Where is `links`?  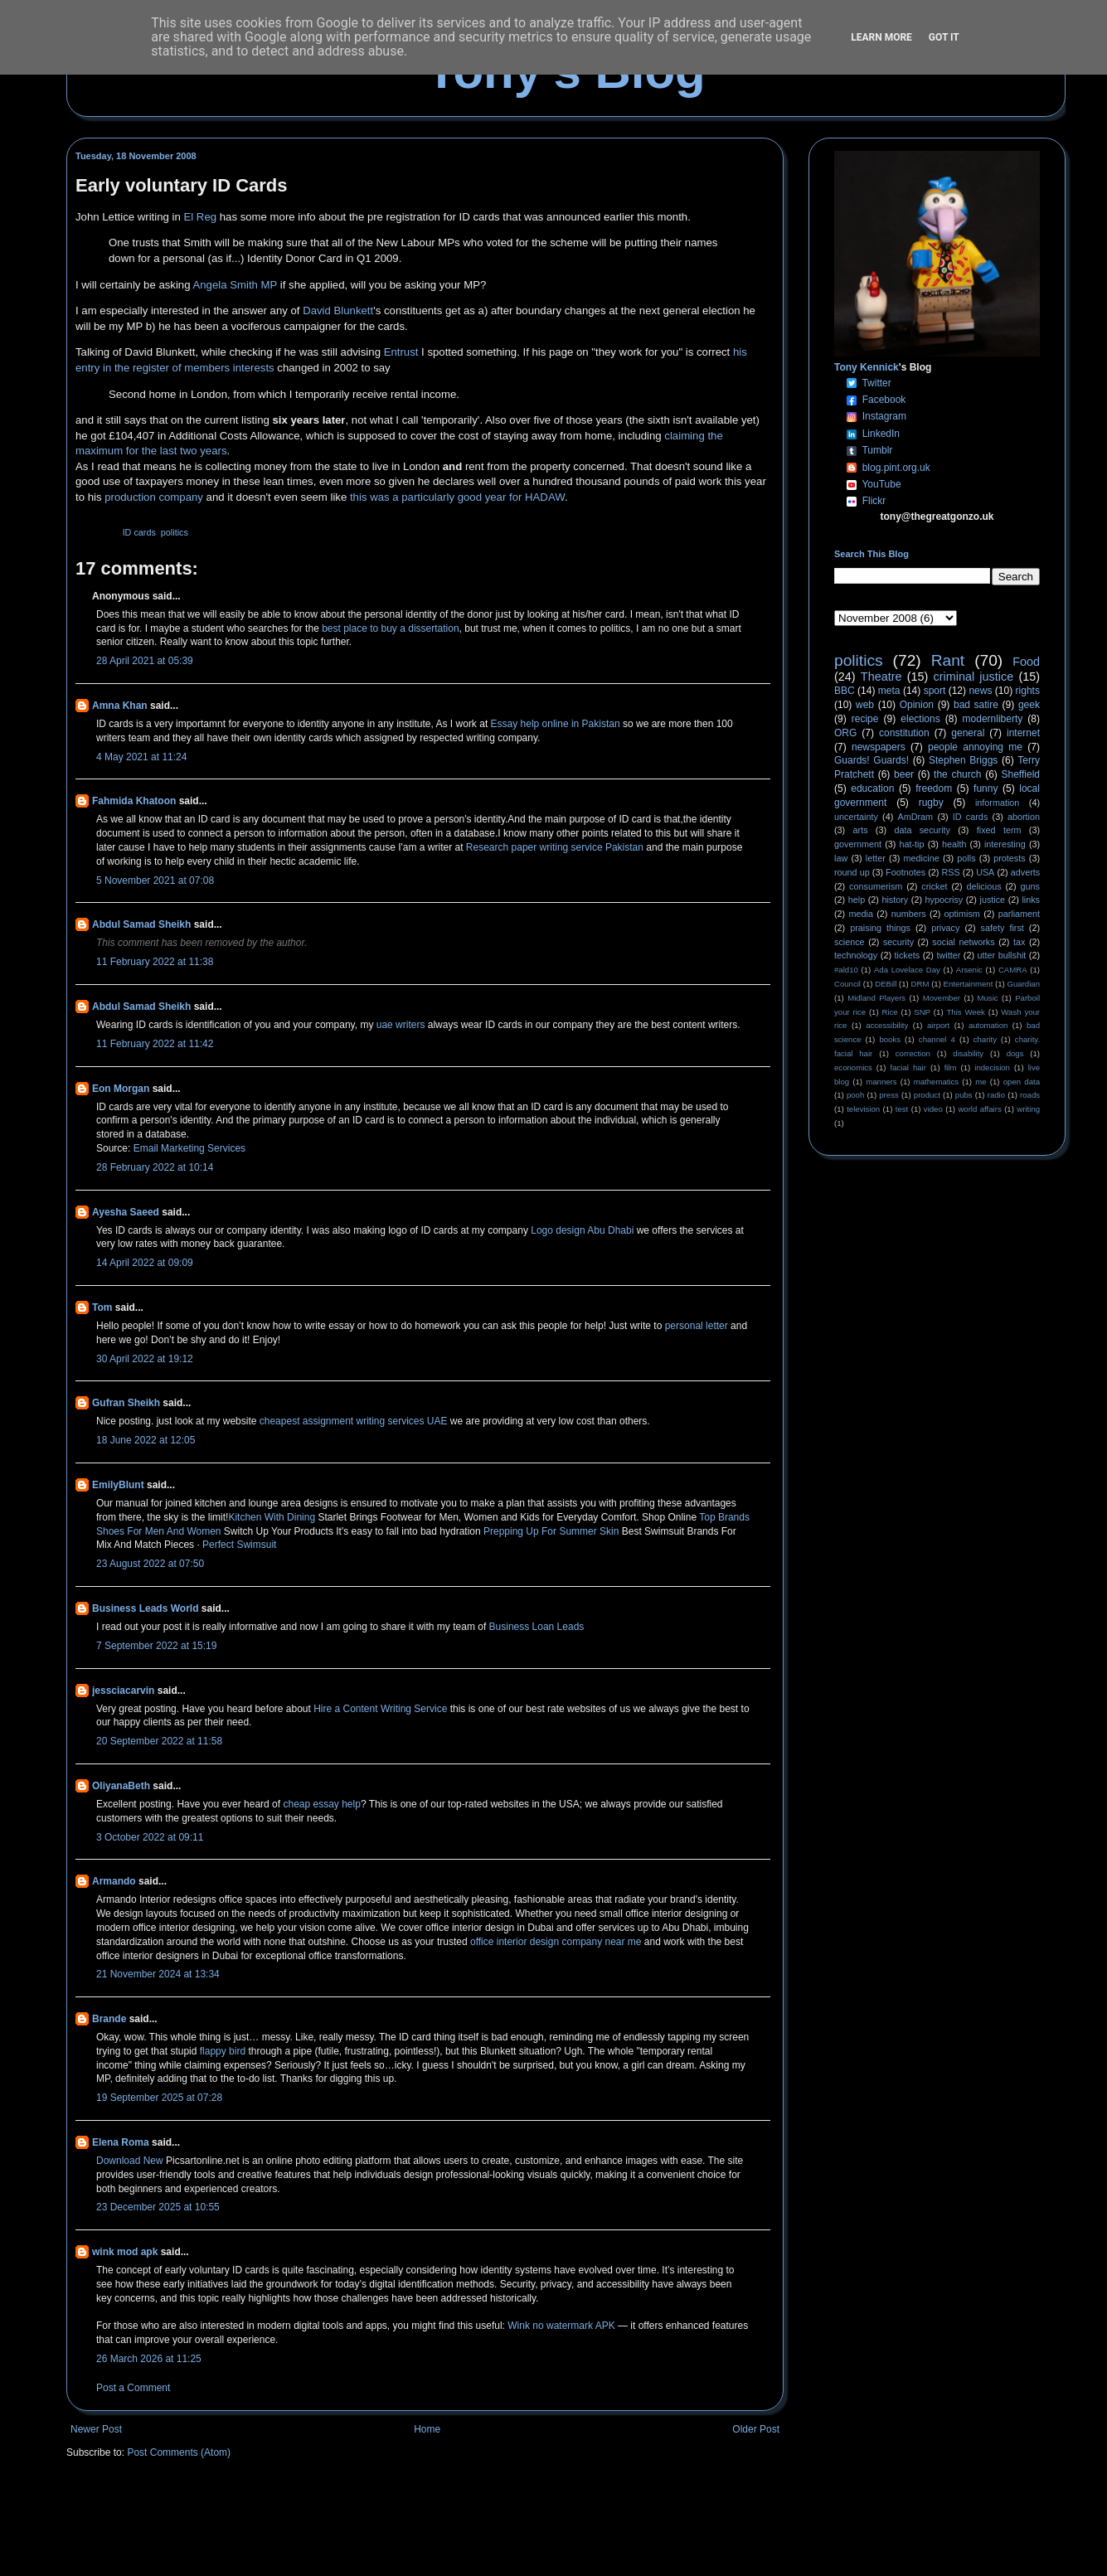 links is located at coordinates (1031, 900).